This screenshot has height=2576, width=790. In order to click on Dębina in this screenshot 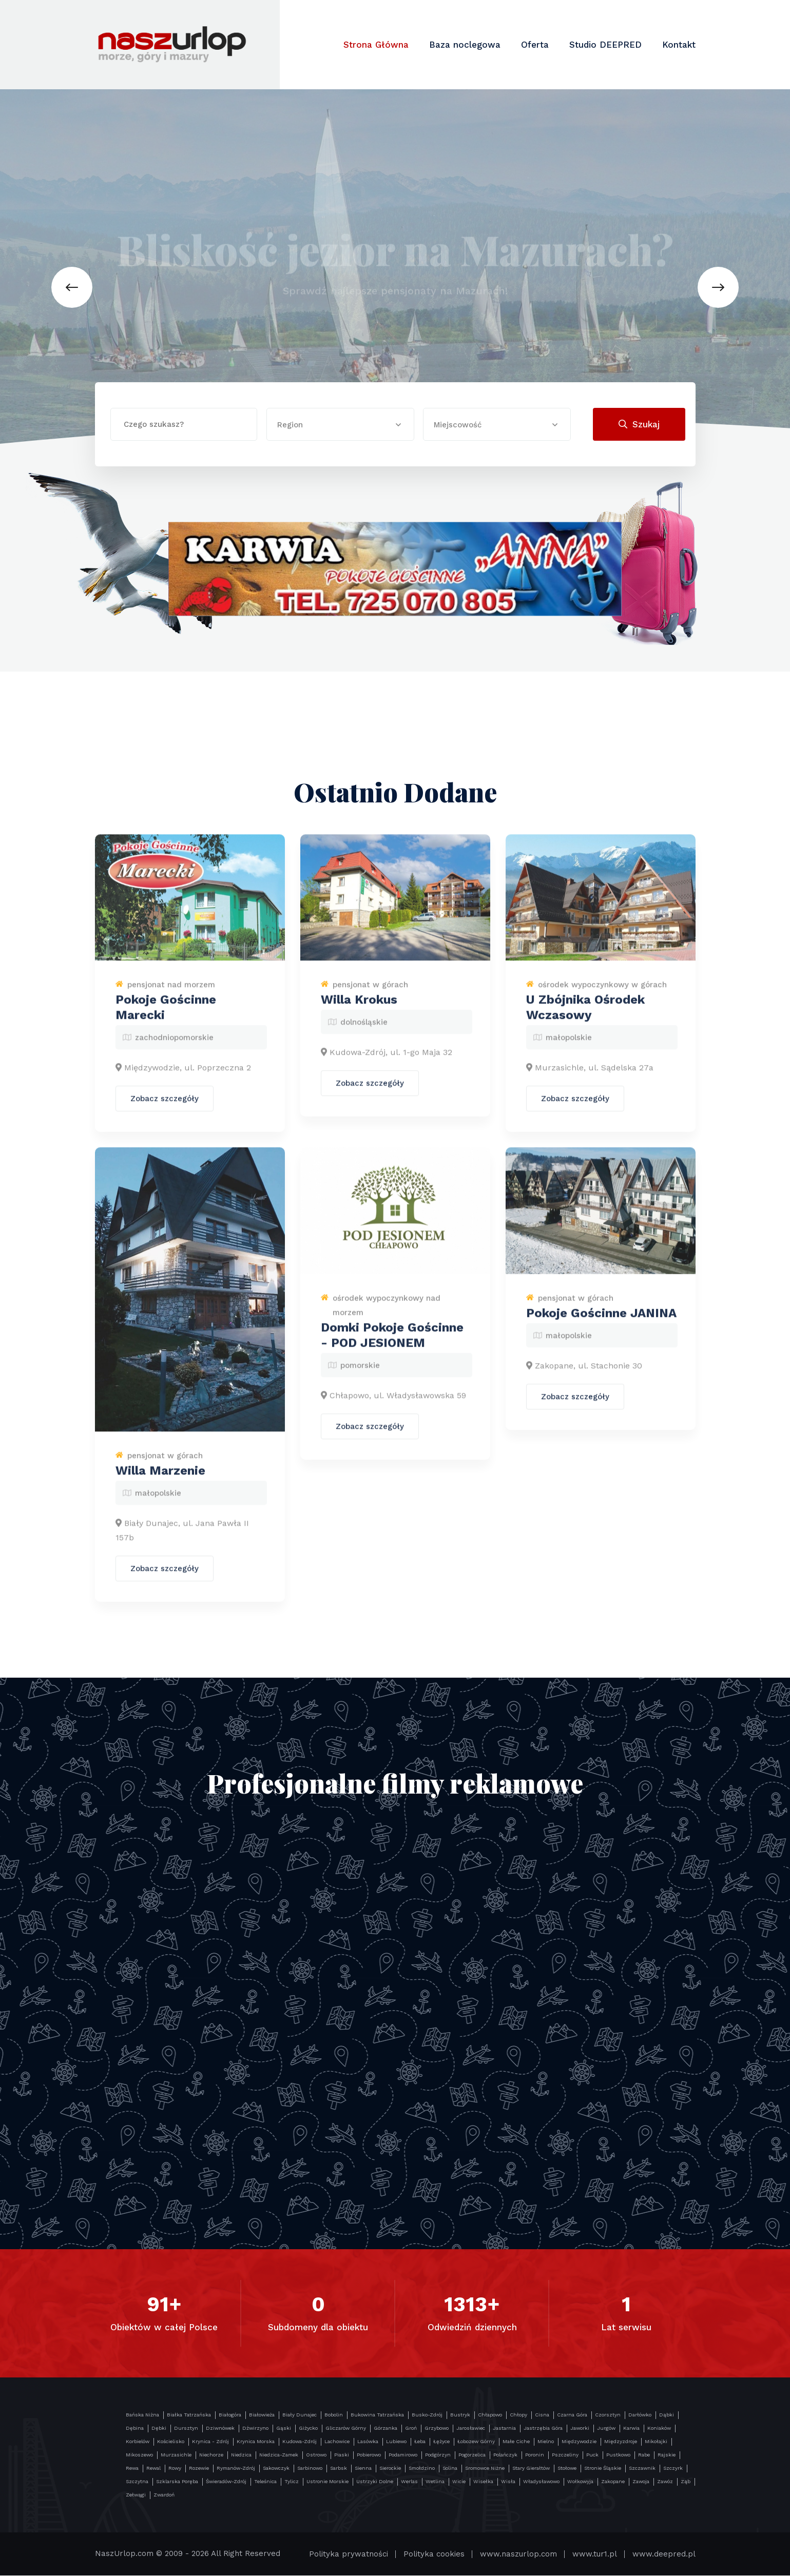, I will do `click(135, 2428)`.